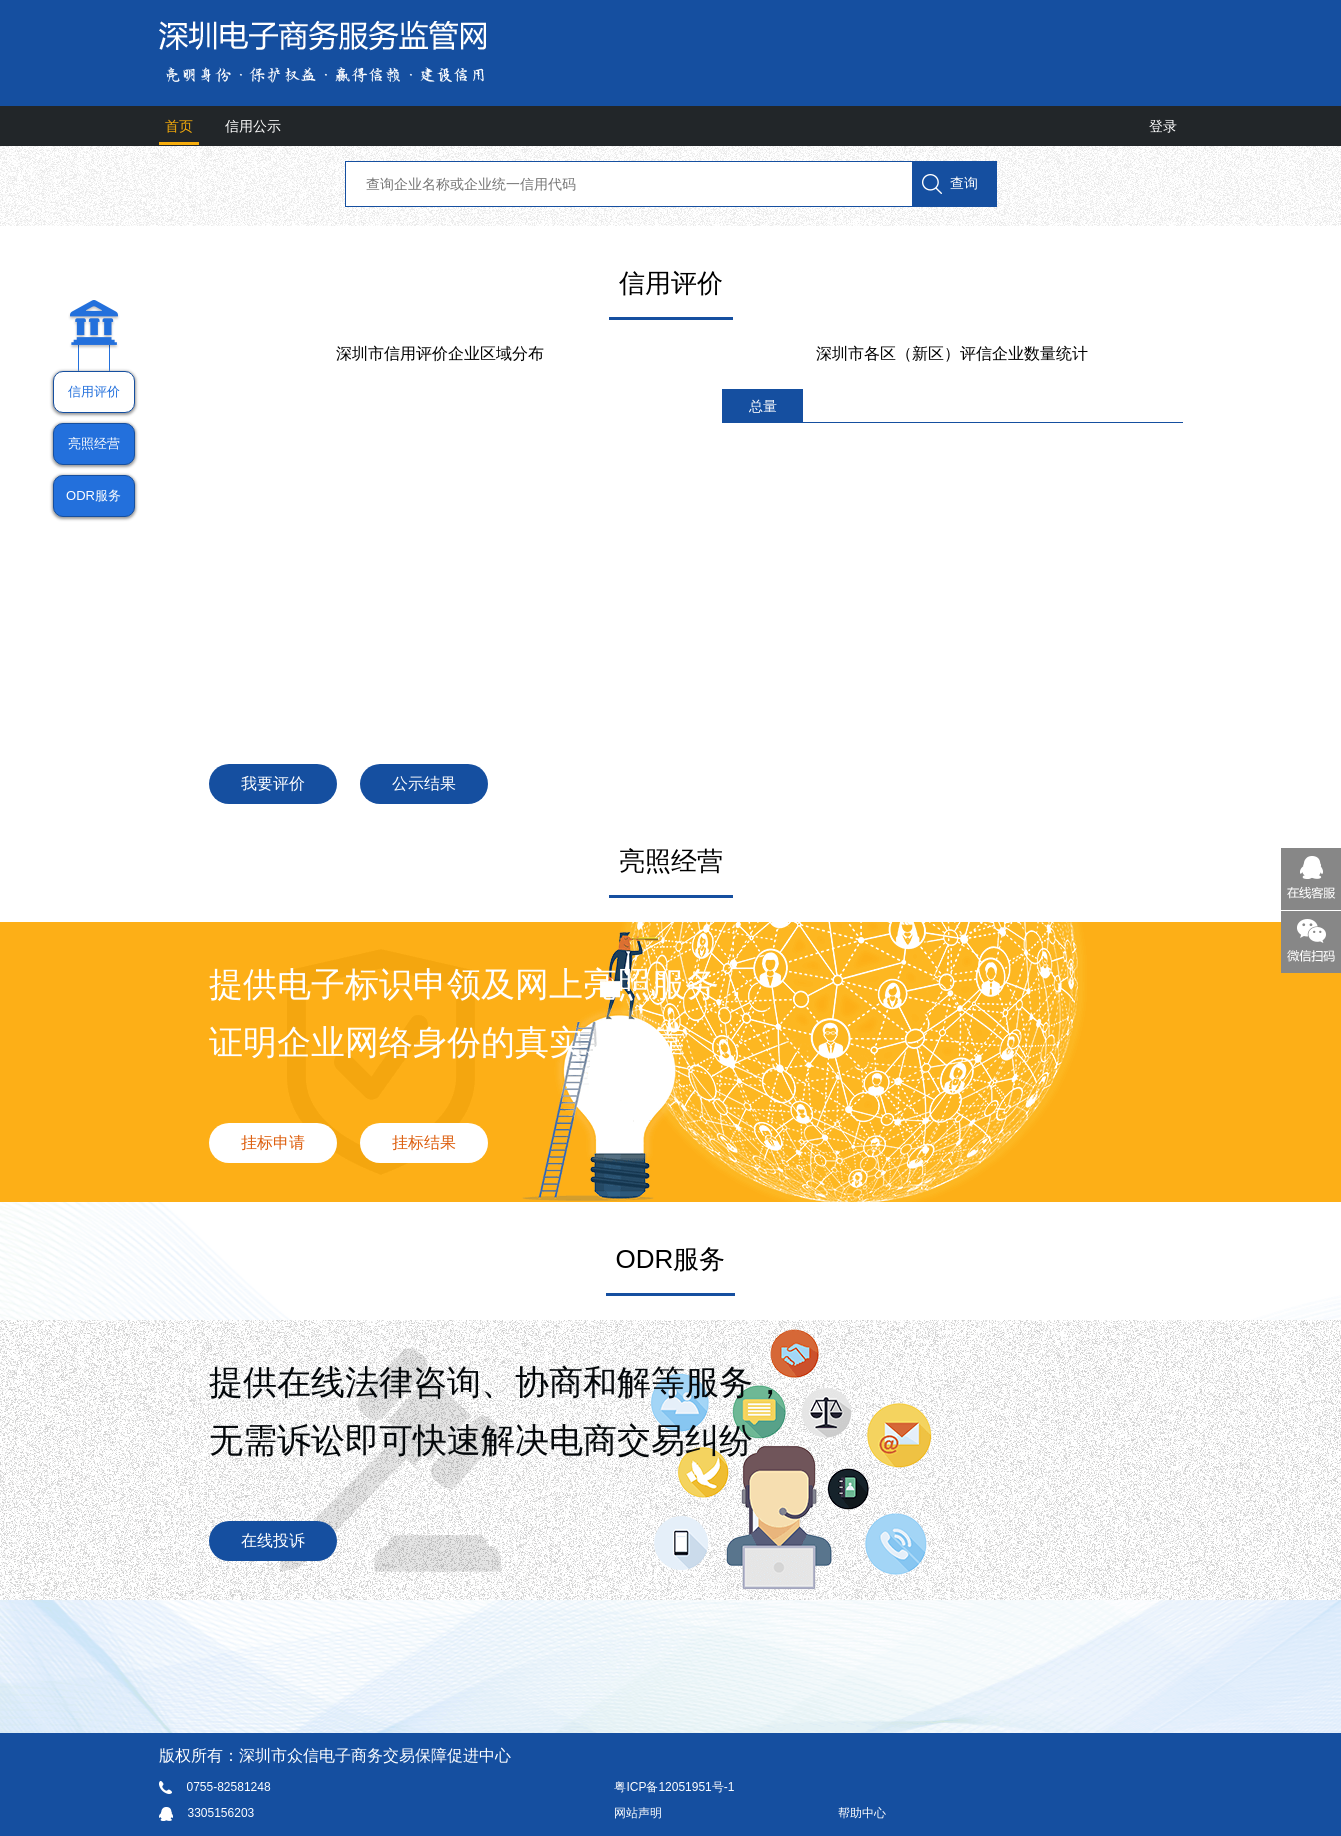  I want to click on 帮助中心, so click(862, 1813).